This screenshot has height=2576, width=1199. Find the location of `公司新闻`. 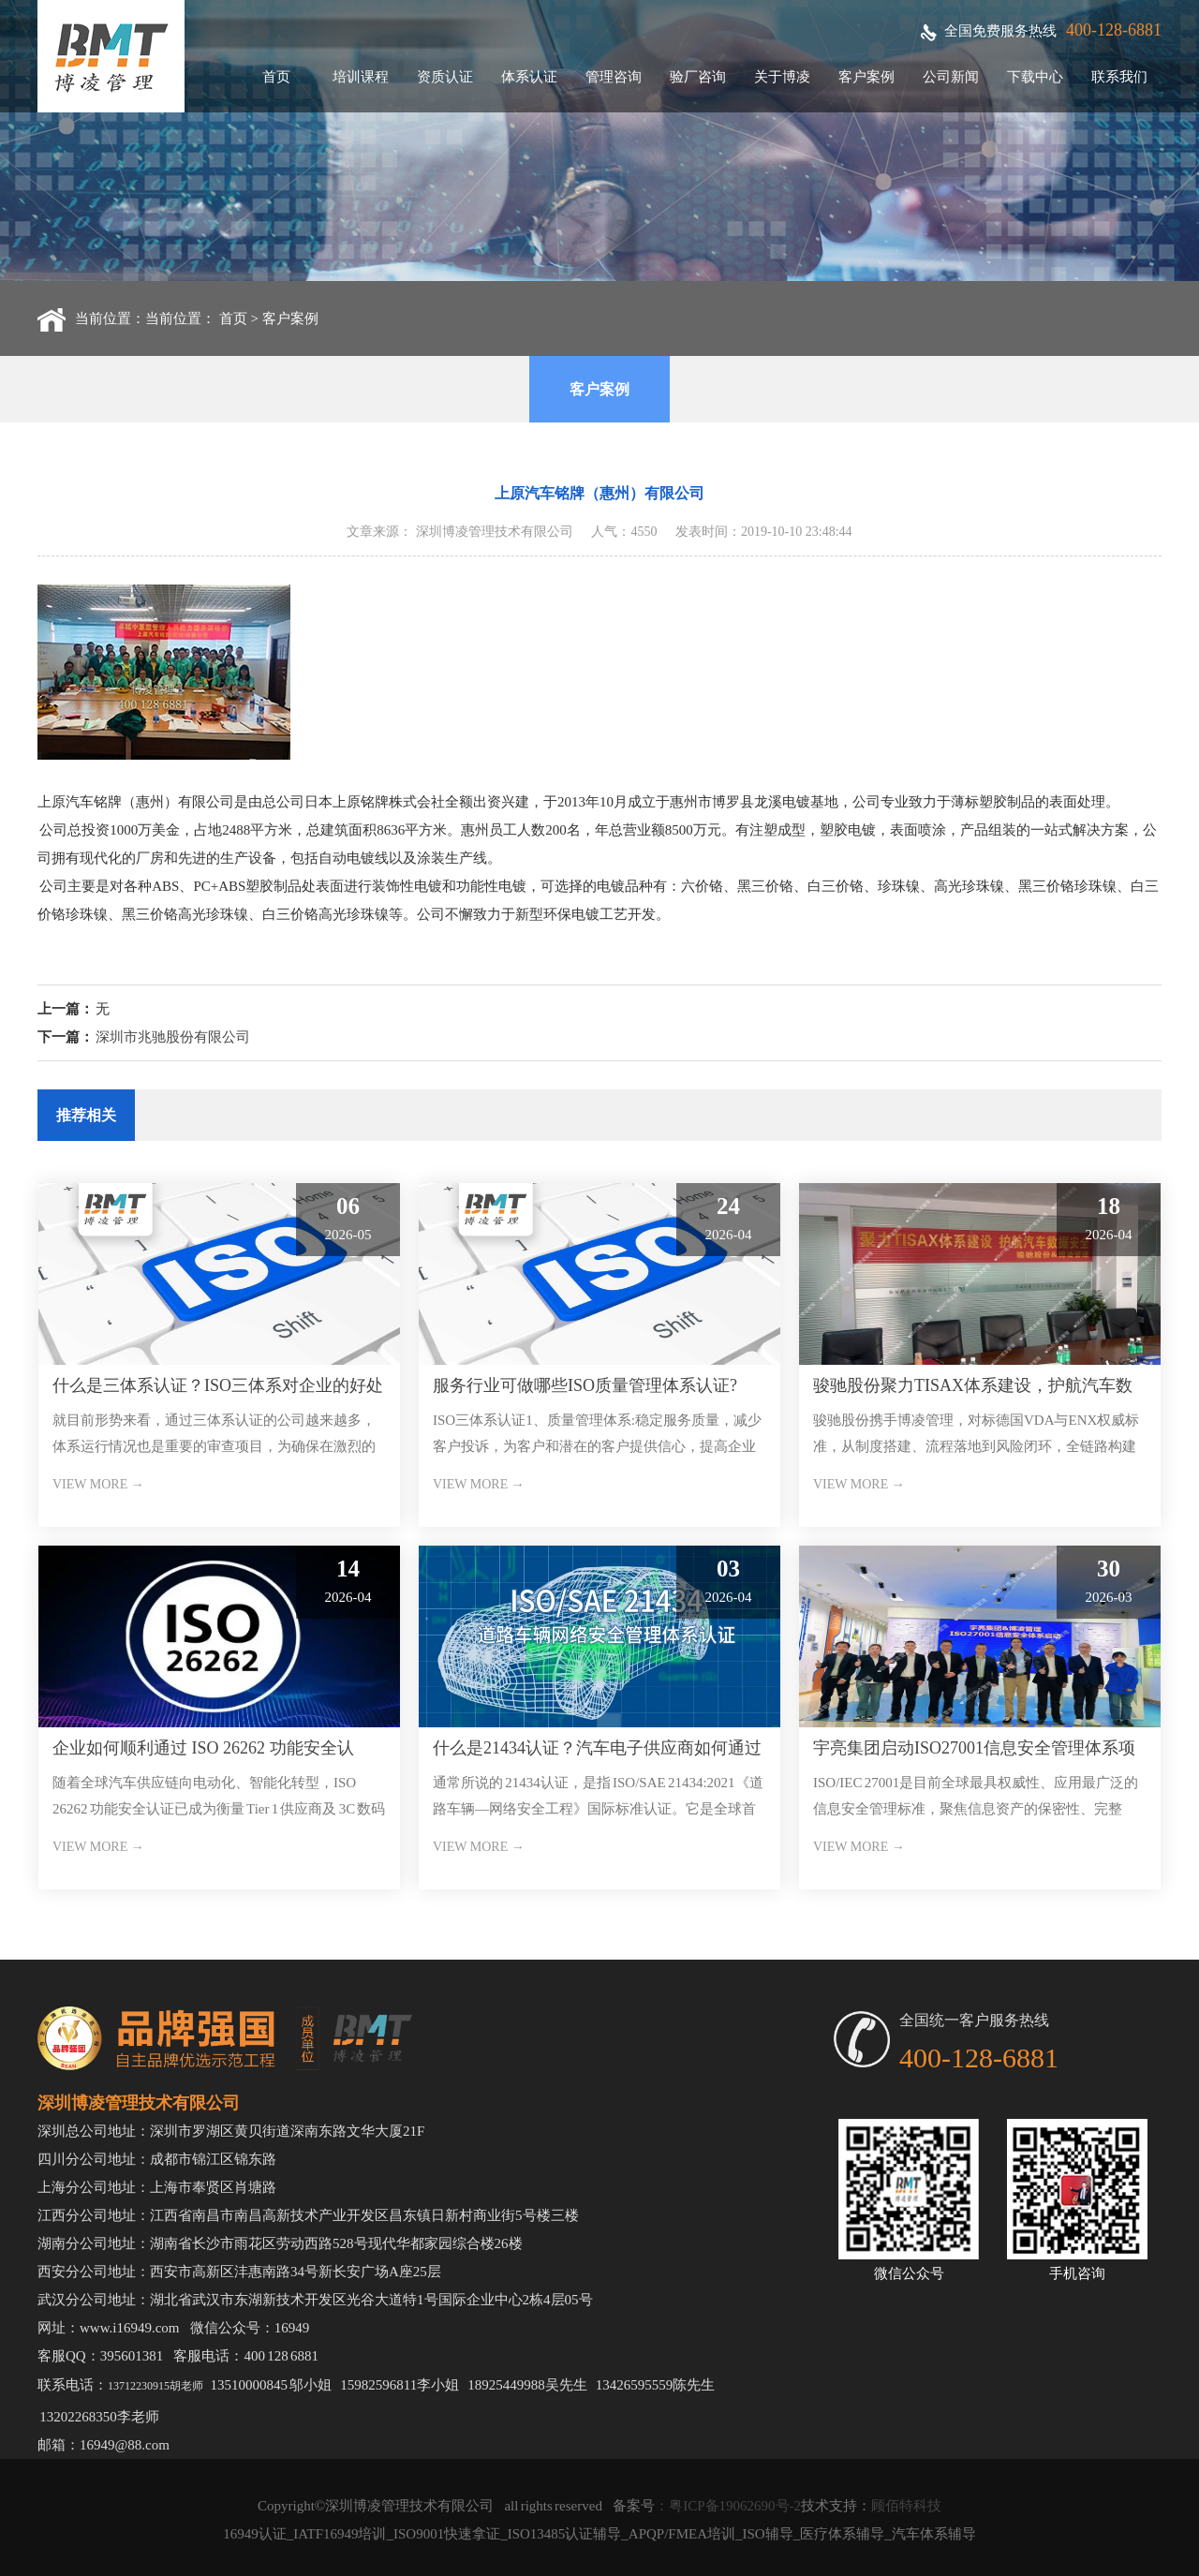

公司新闻 is located at coordinates (951, 76).